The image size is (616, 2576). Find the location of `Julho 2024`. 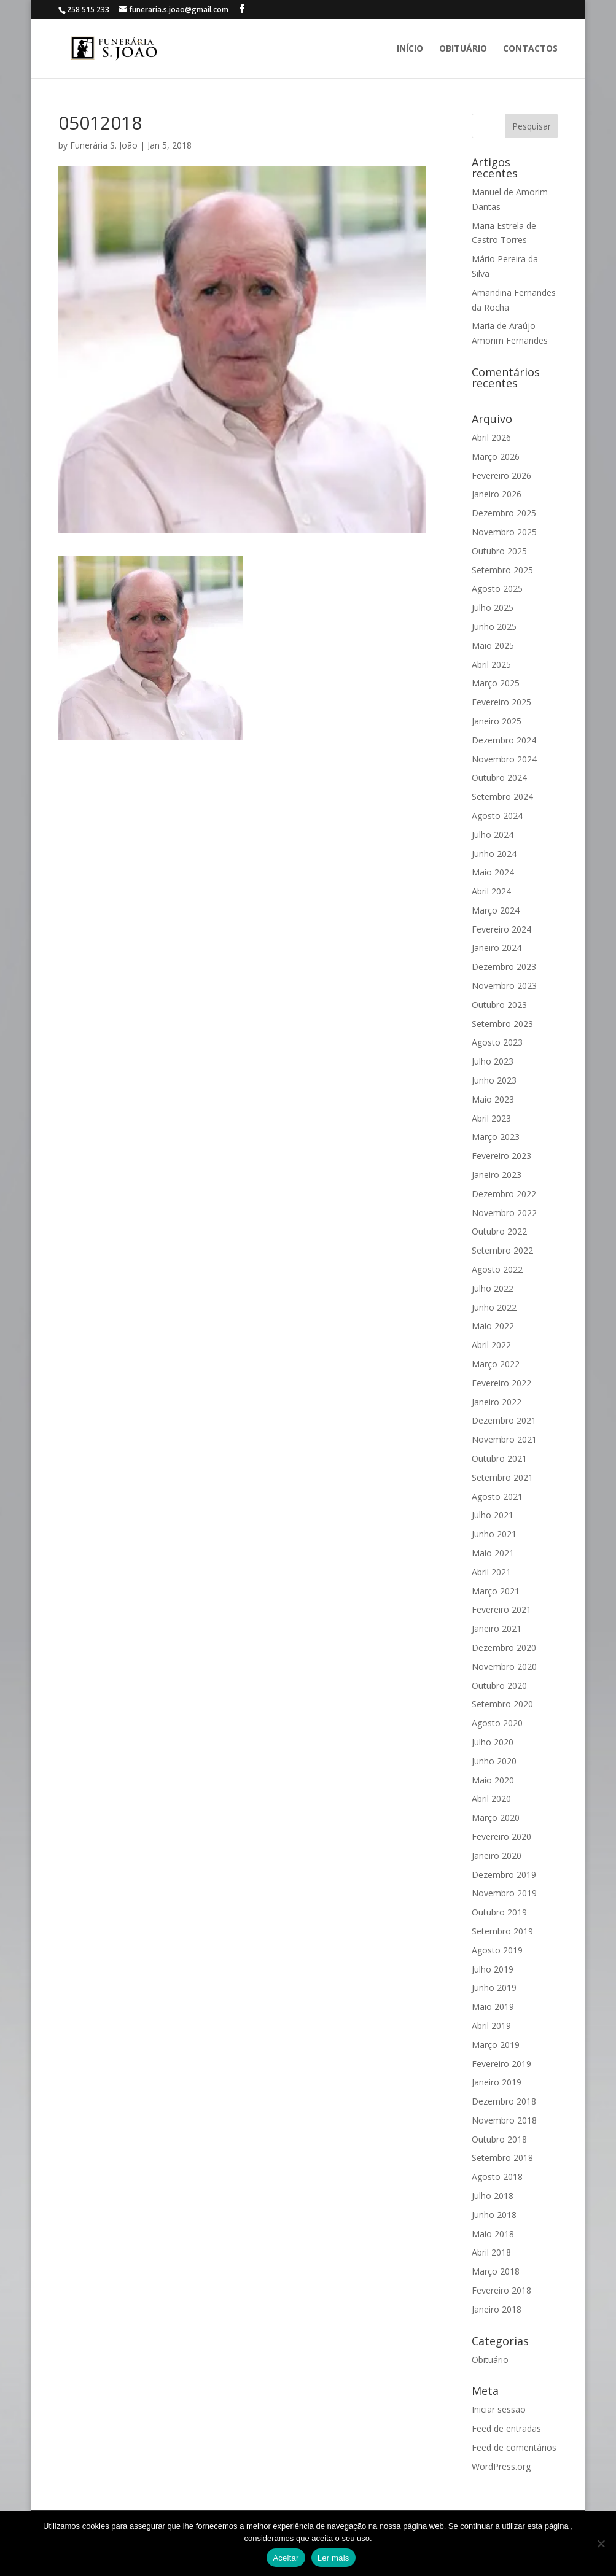

Julho 2024 is located at coordinates (492, 834).